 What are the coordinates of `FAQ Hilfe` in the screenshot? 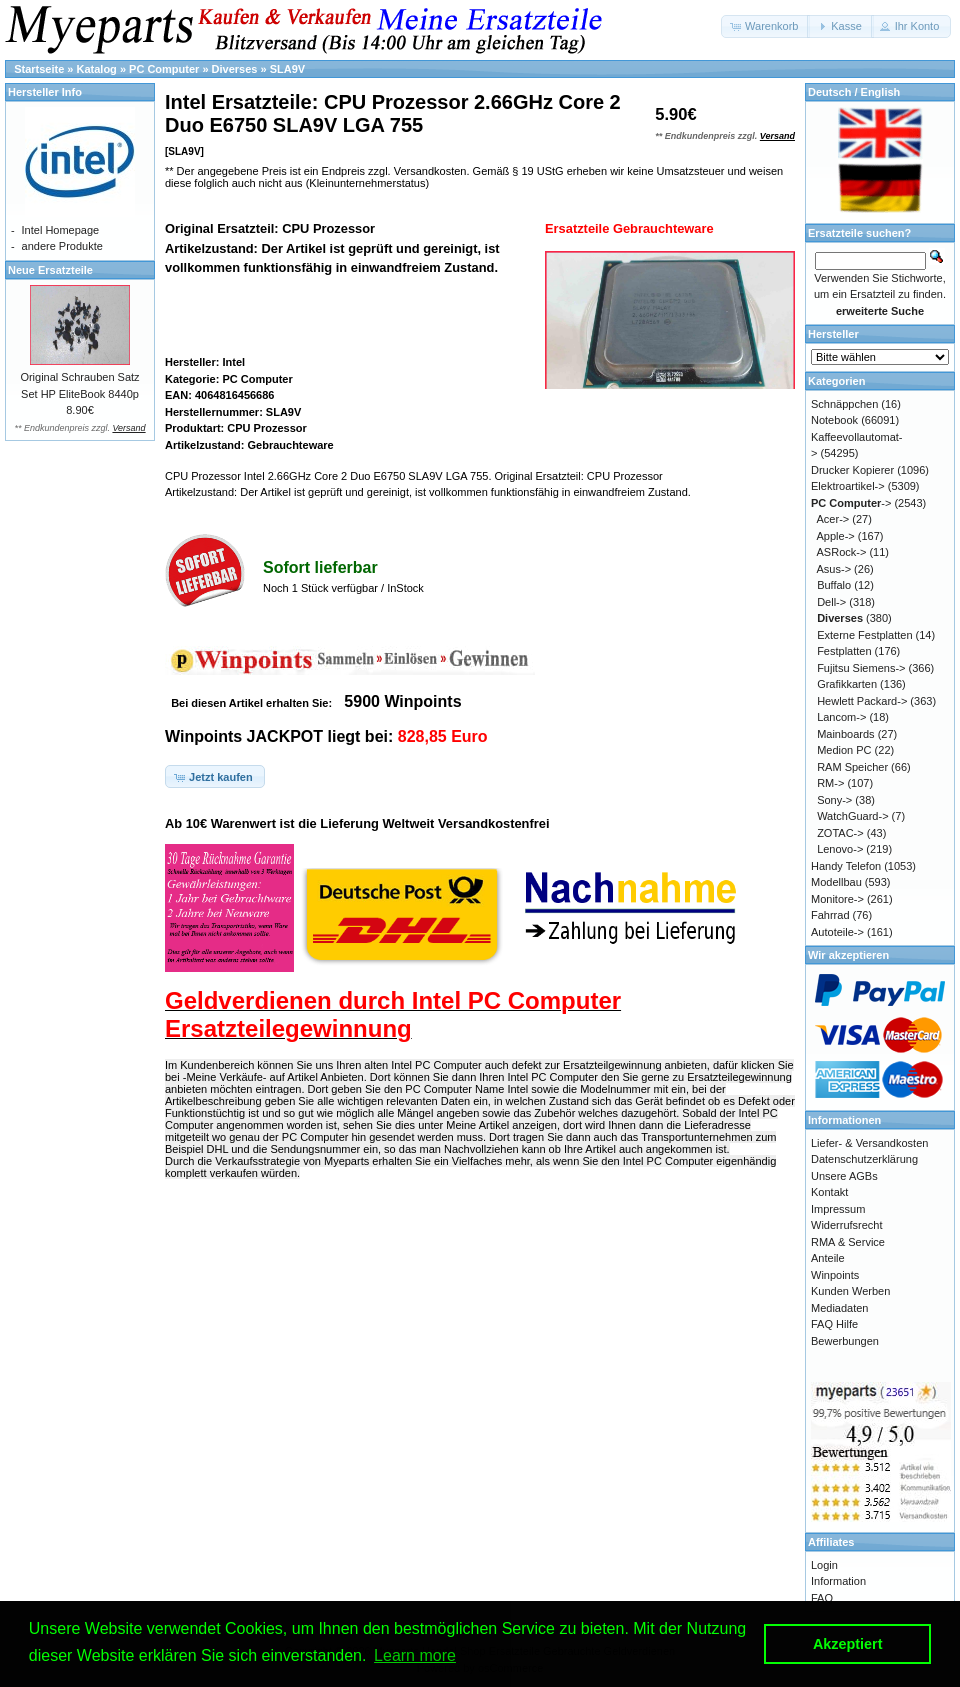 It's located at (834, 1324).